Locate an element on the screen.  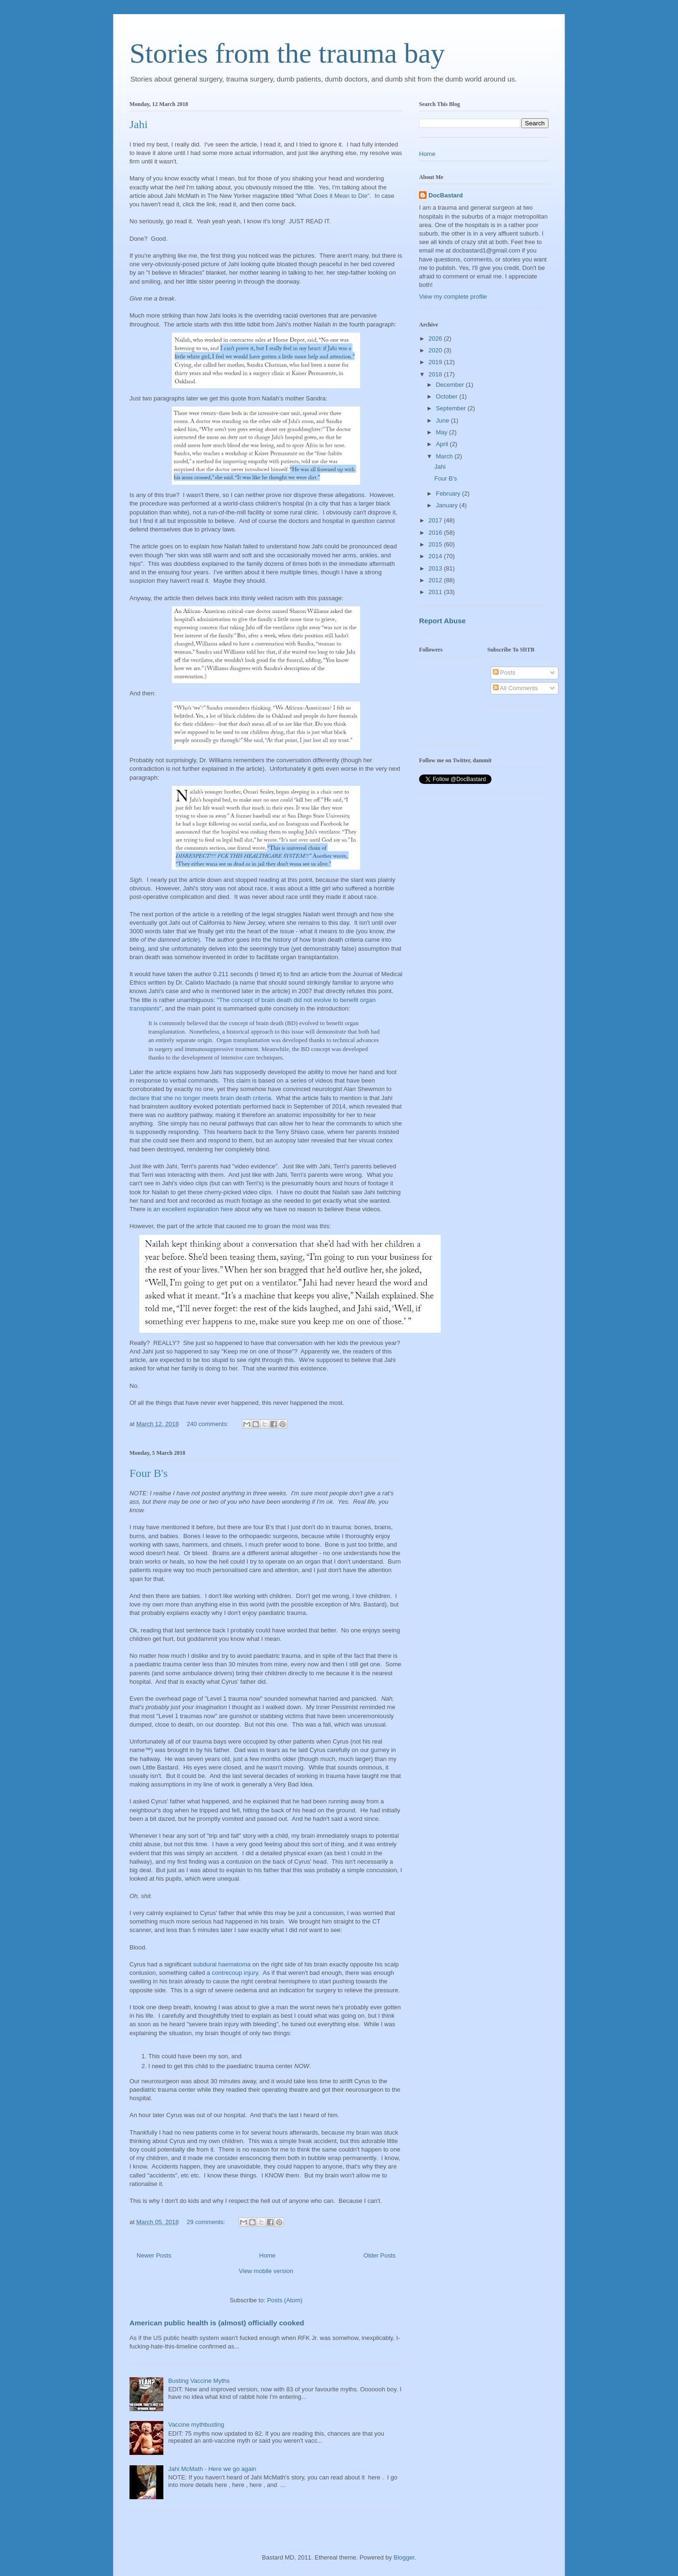
Posts (Atom) is located at coordinates (284, 2300).